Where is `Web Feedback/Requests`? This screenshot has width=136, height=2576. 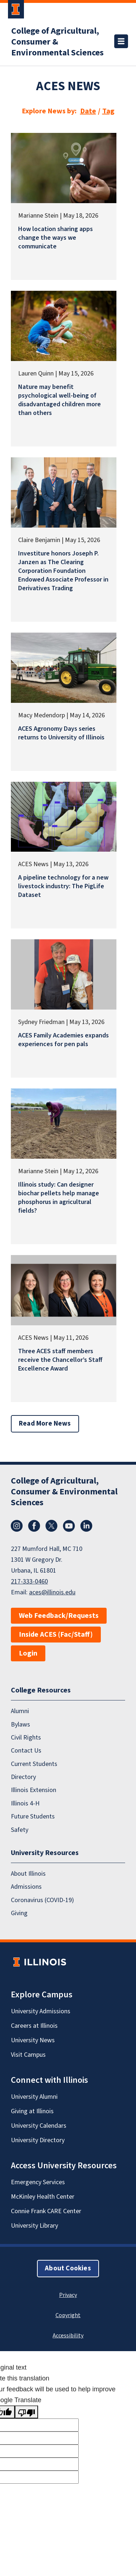
Web Feedback/Requests is located at coordinates (59, 1616).